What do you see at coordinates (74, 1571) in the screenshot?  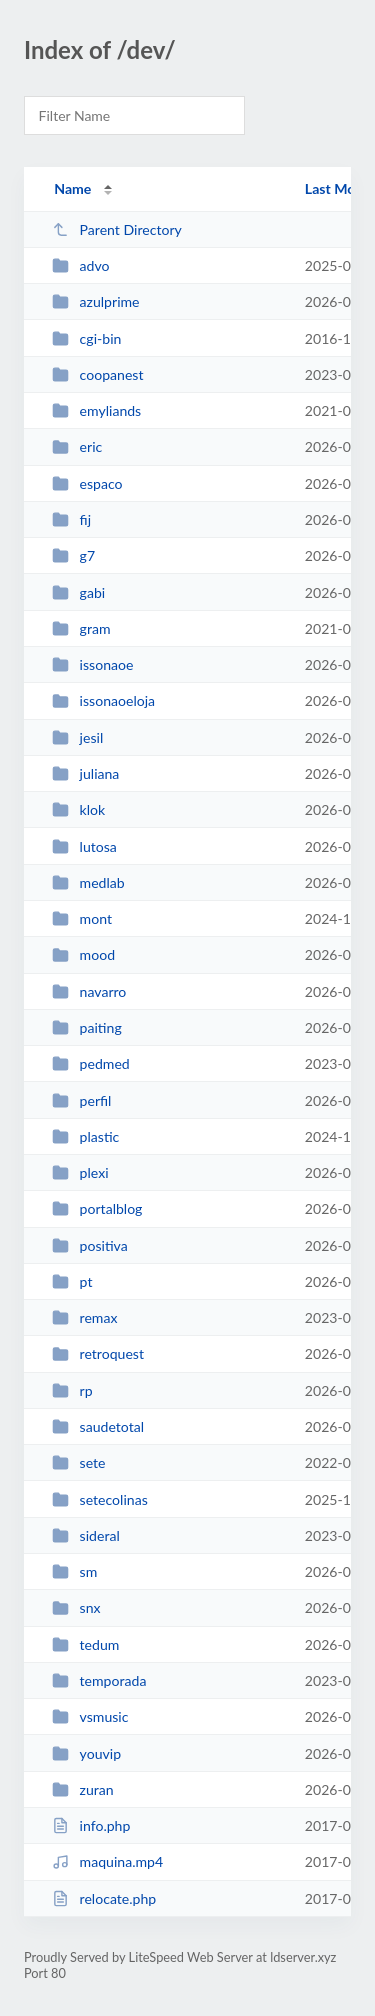 I see `sm` at bounding box center [74, 1571].